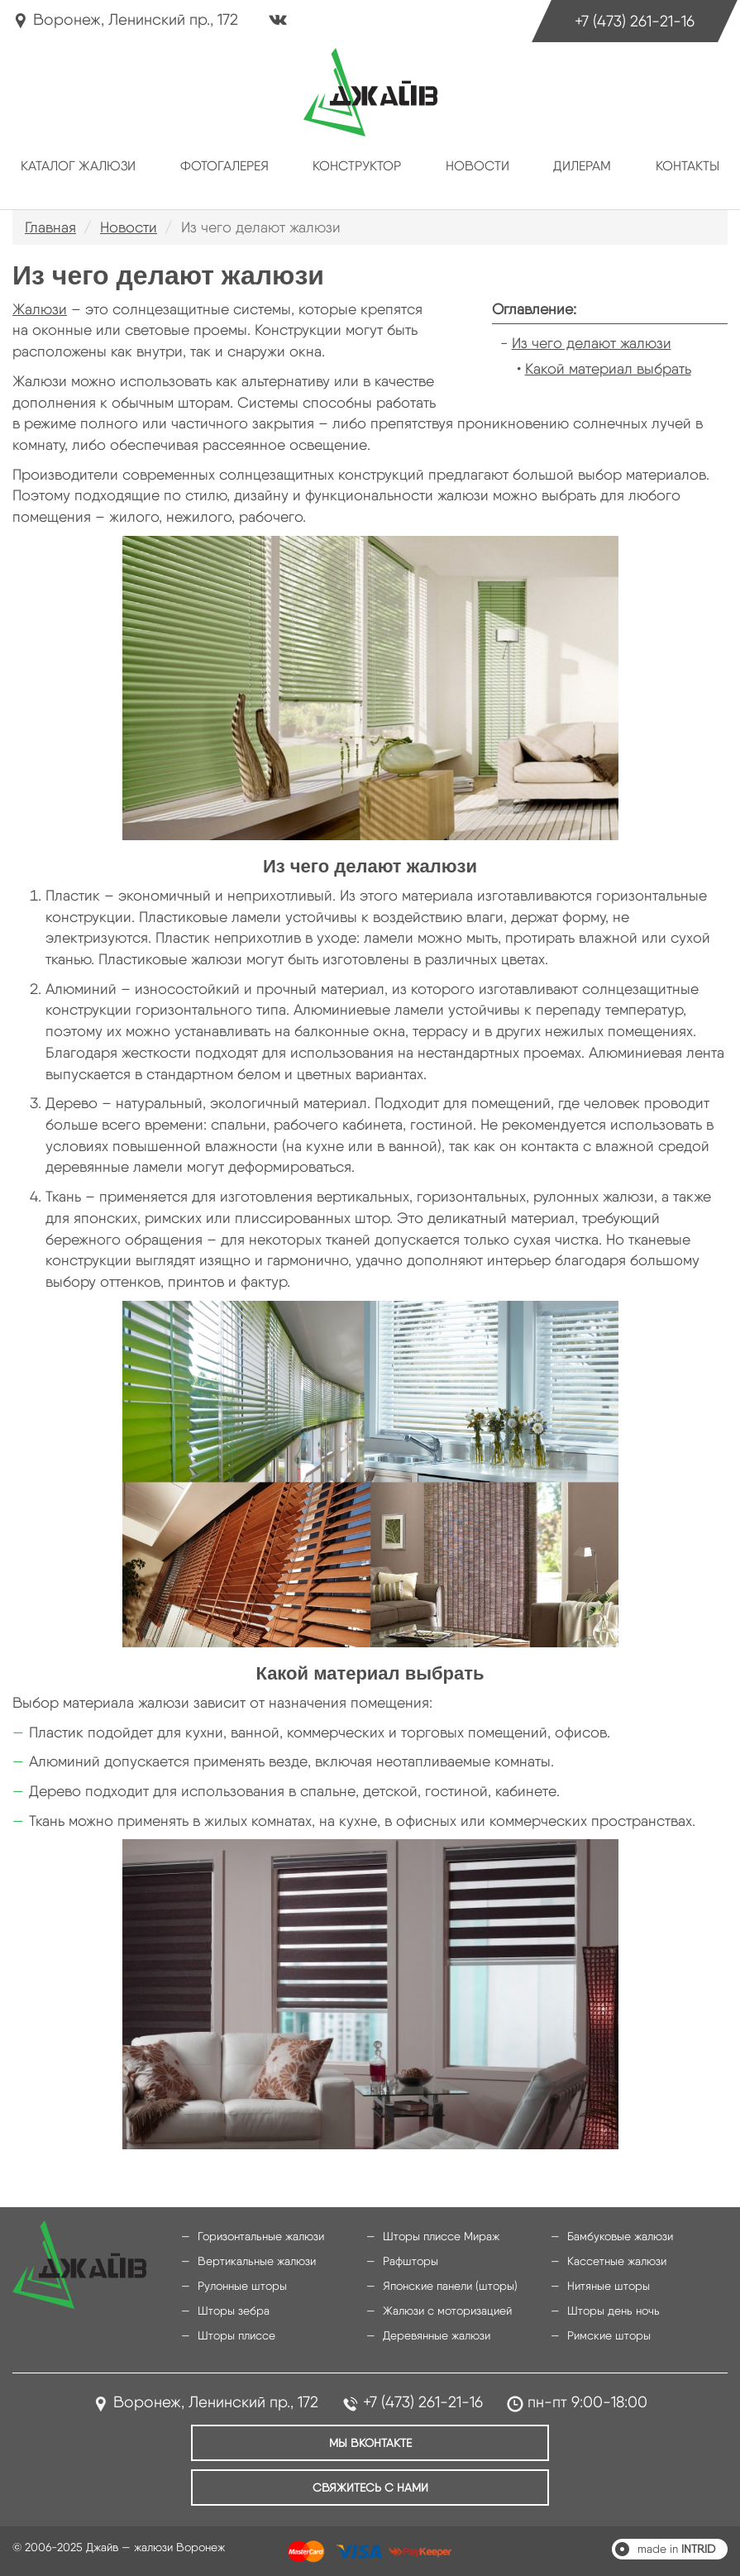 The image size is (740, 2576). I want to click on Японские панели (шторы), so click(450, 2285).